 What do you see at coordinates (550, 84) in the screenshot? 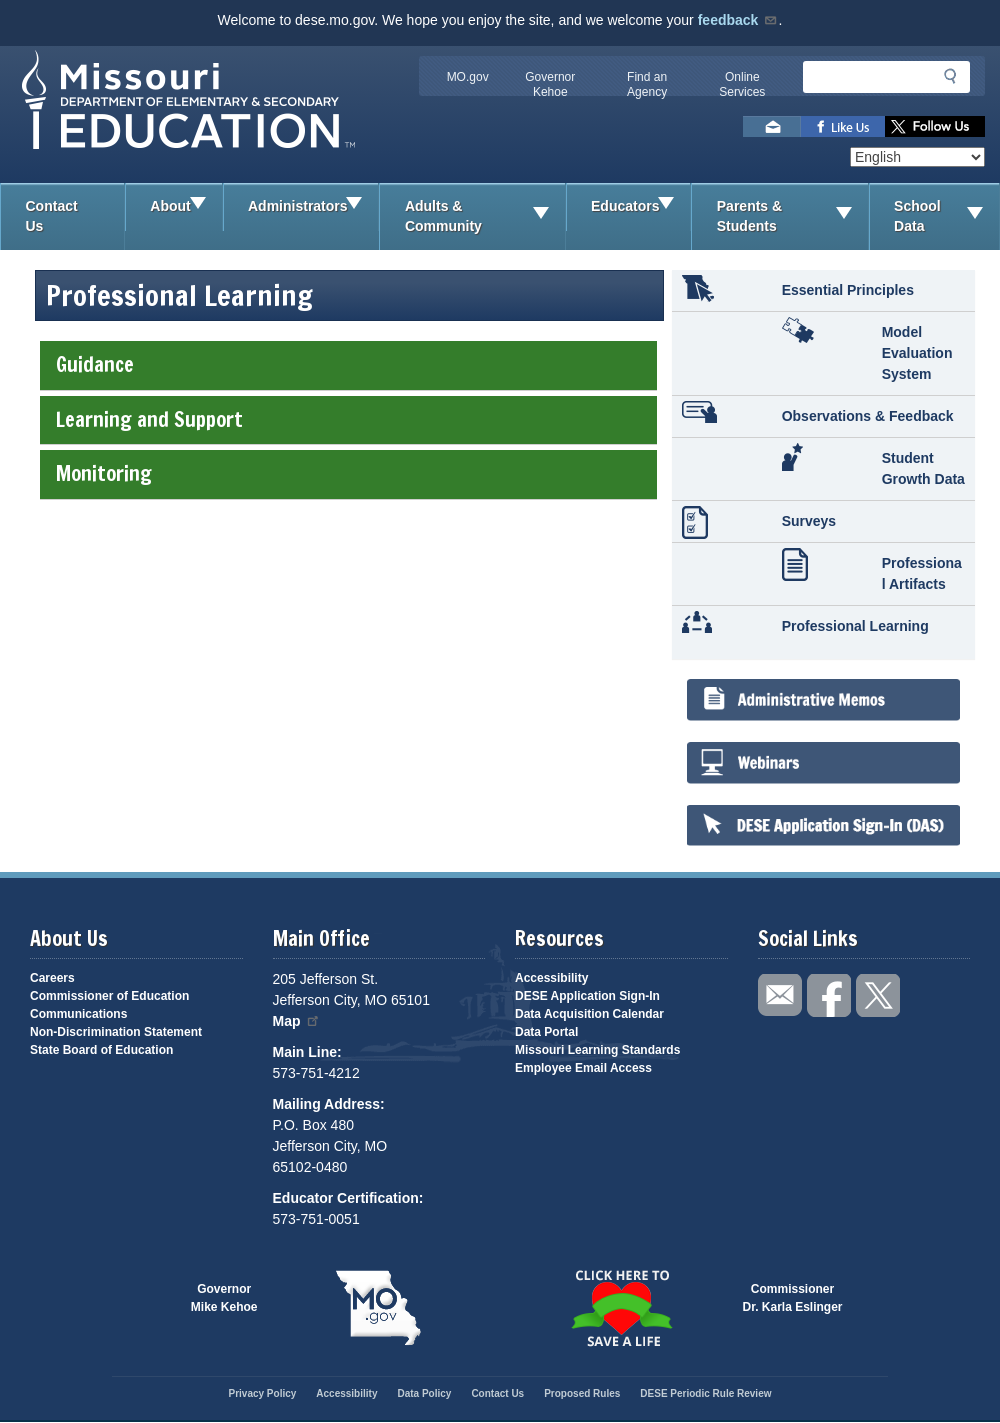
I see `Governor Kehoe` at bounding box center [550, 84].